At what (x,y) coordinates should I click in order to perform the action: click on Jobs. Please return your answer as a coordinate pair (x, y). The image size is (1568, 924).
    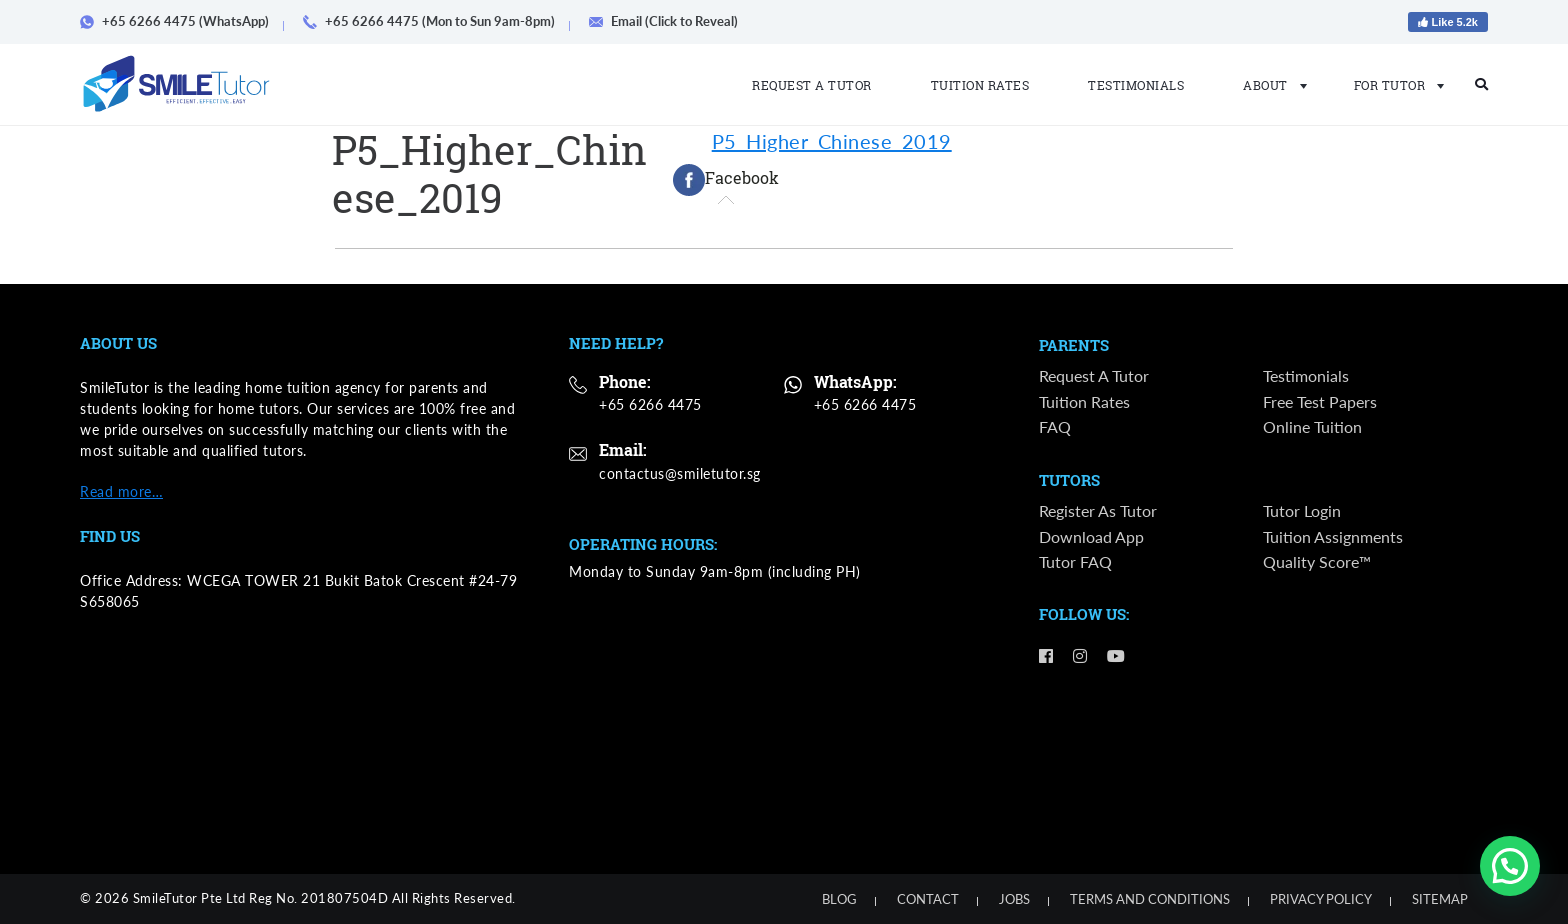
    Looking at the image, I should click on (1014, 899).